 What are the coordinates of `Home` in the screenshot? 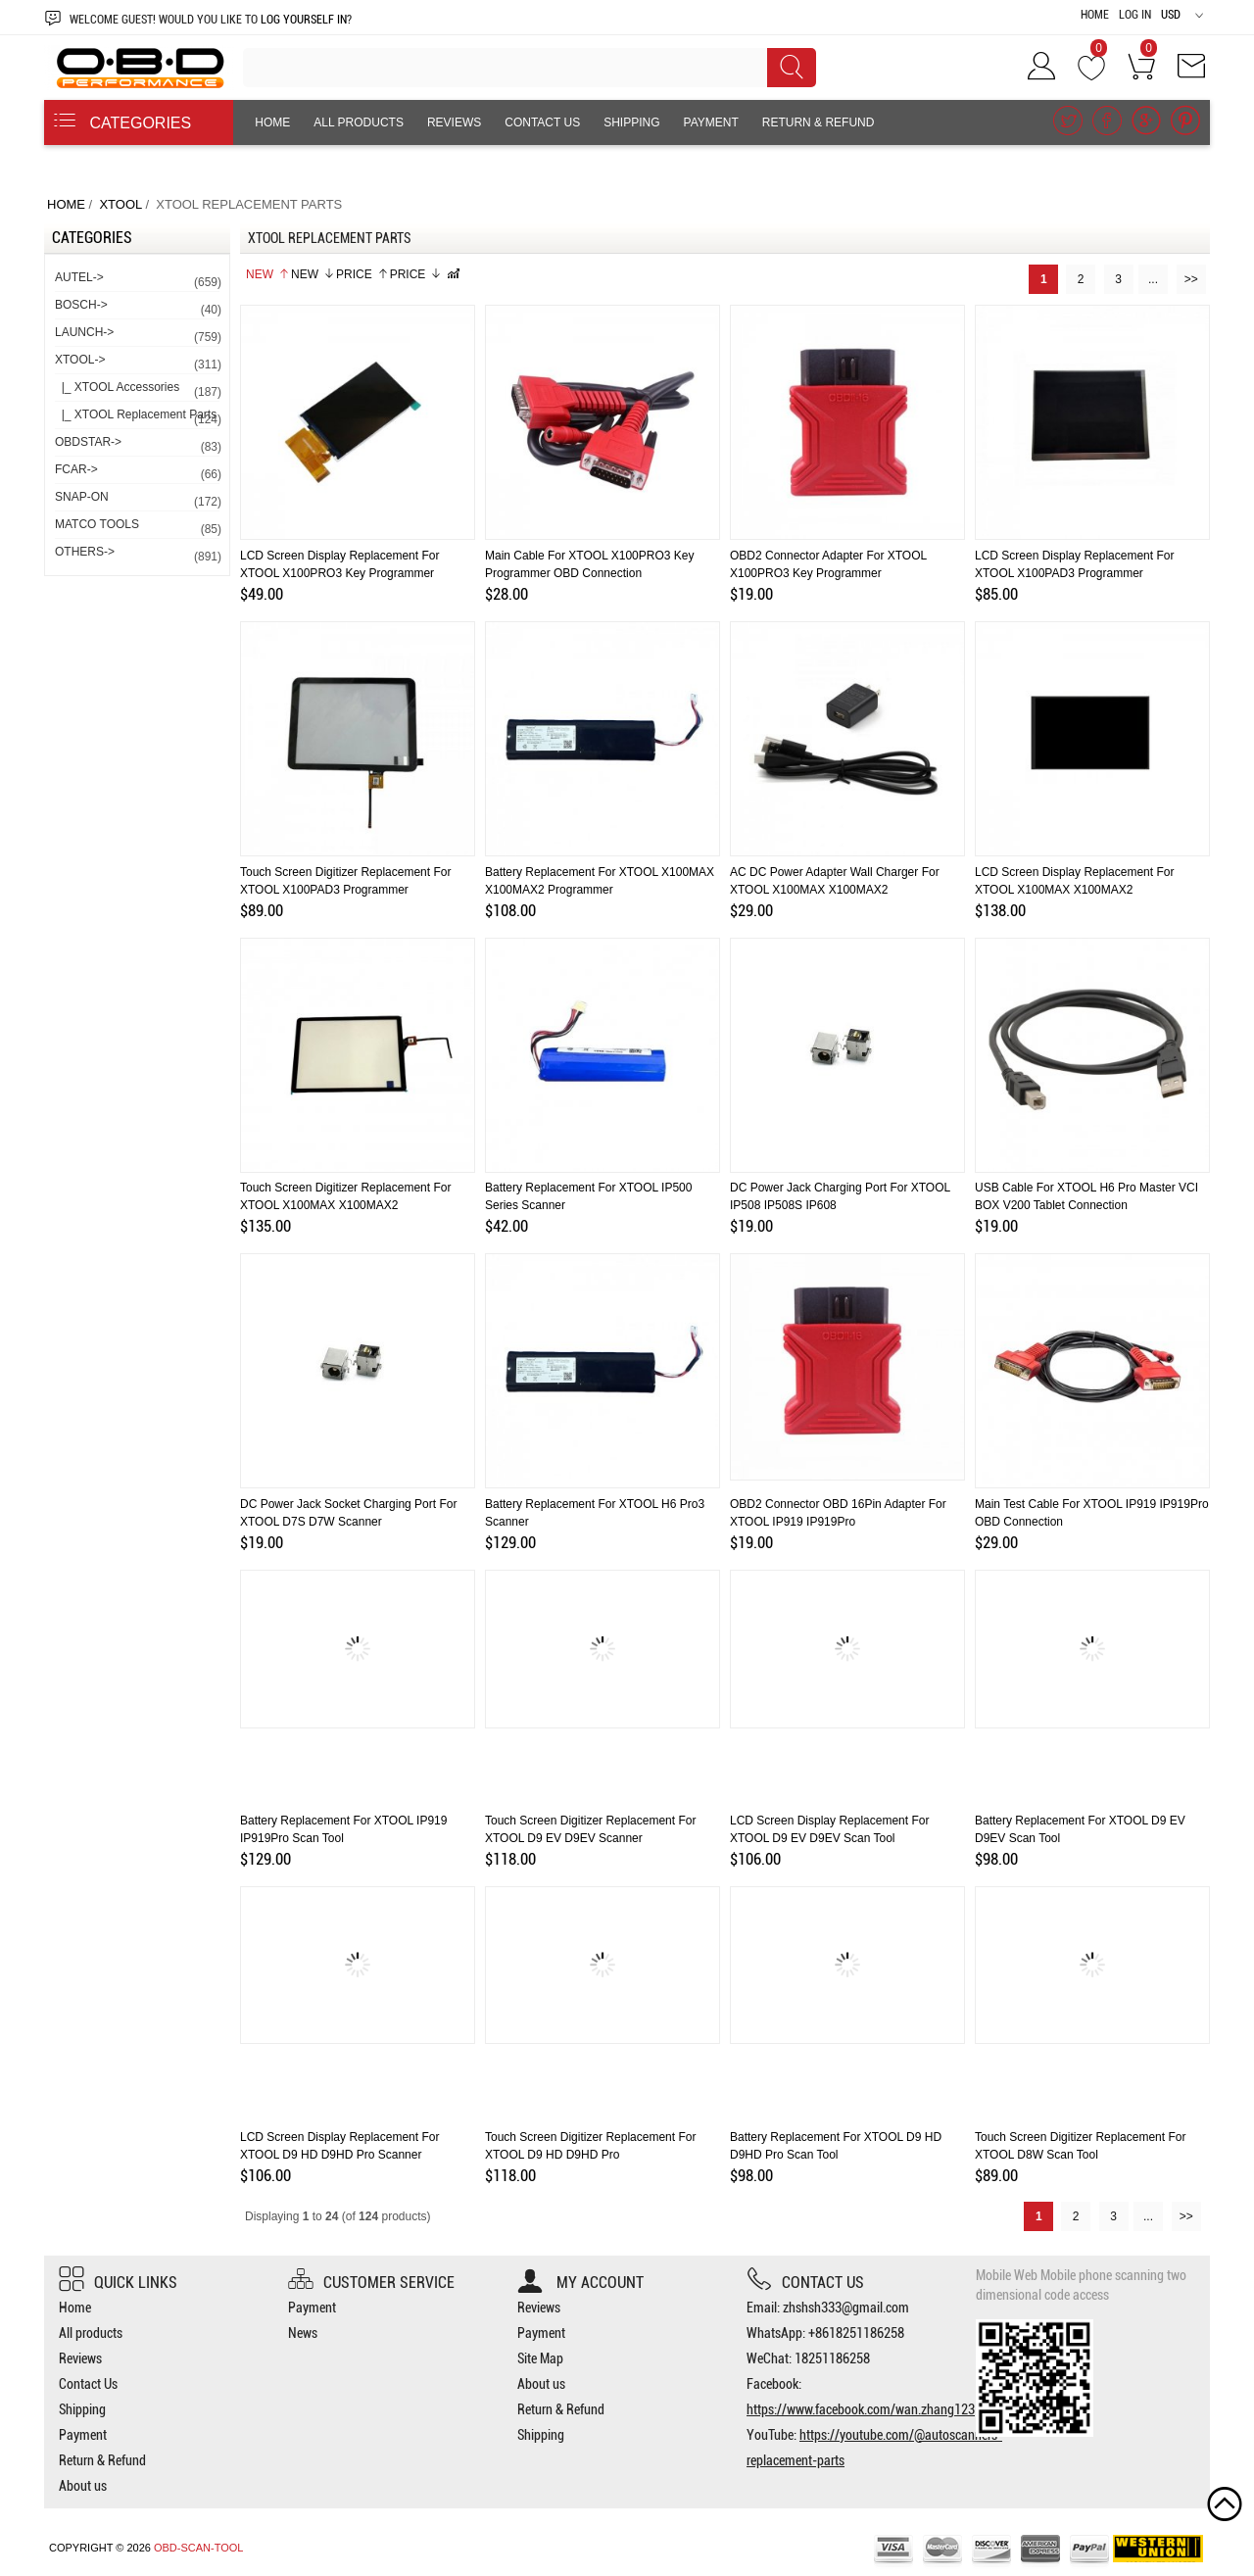 It's located at (1095, 15).